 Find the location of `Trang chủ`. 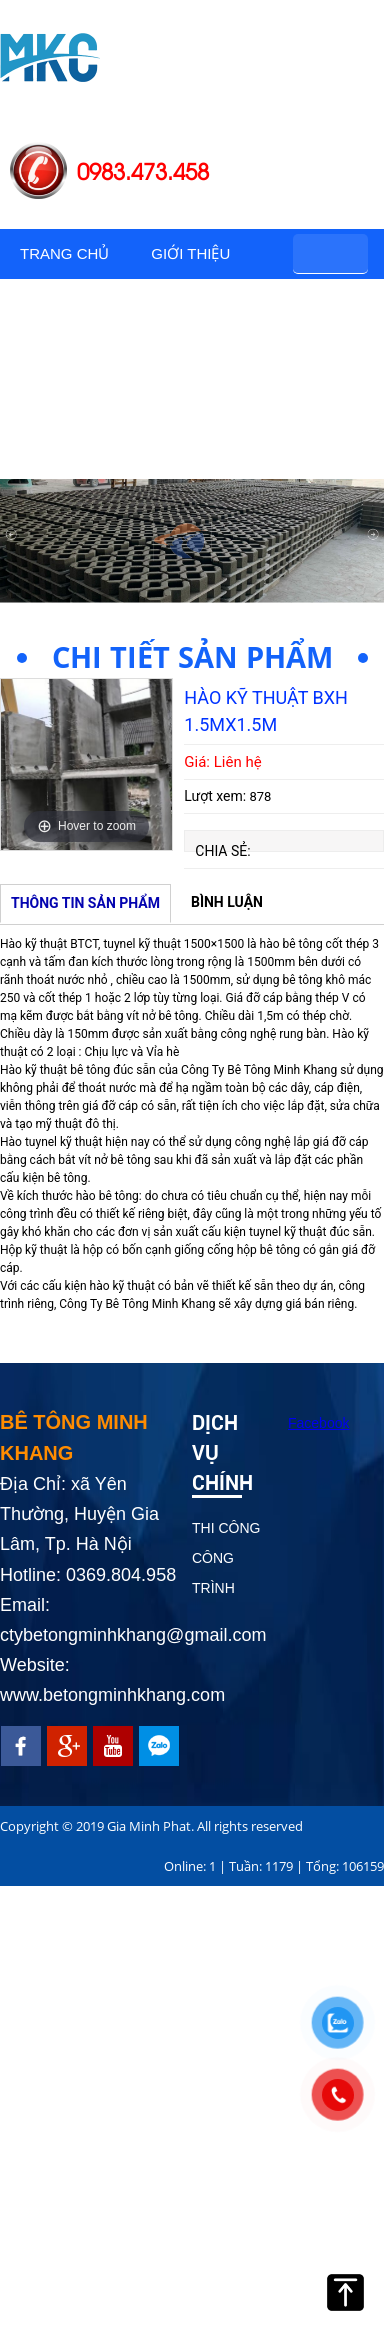

Trang chủ is located at coordinates (64, 253).